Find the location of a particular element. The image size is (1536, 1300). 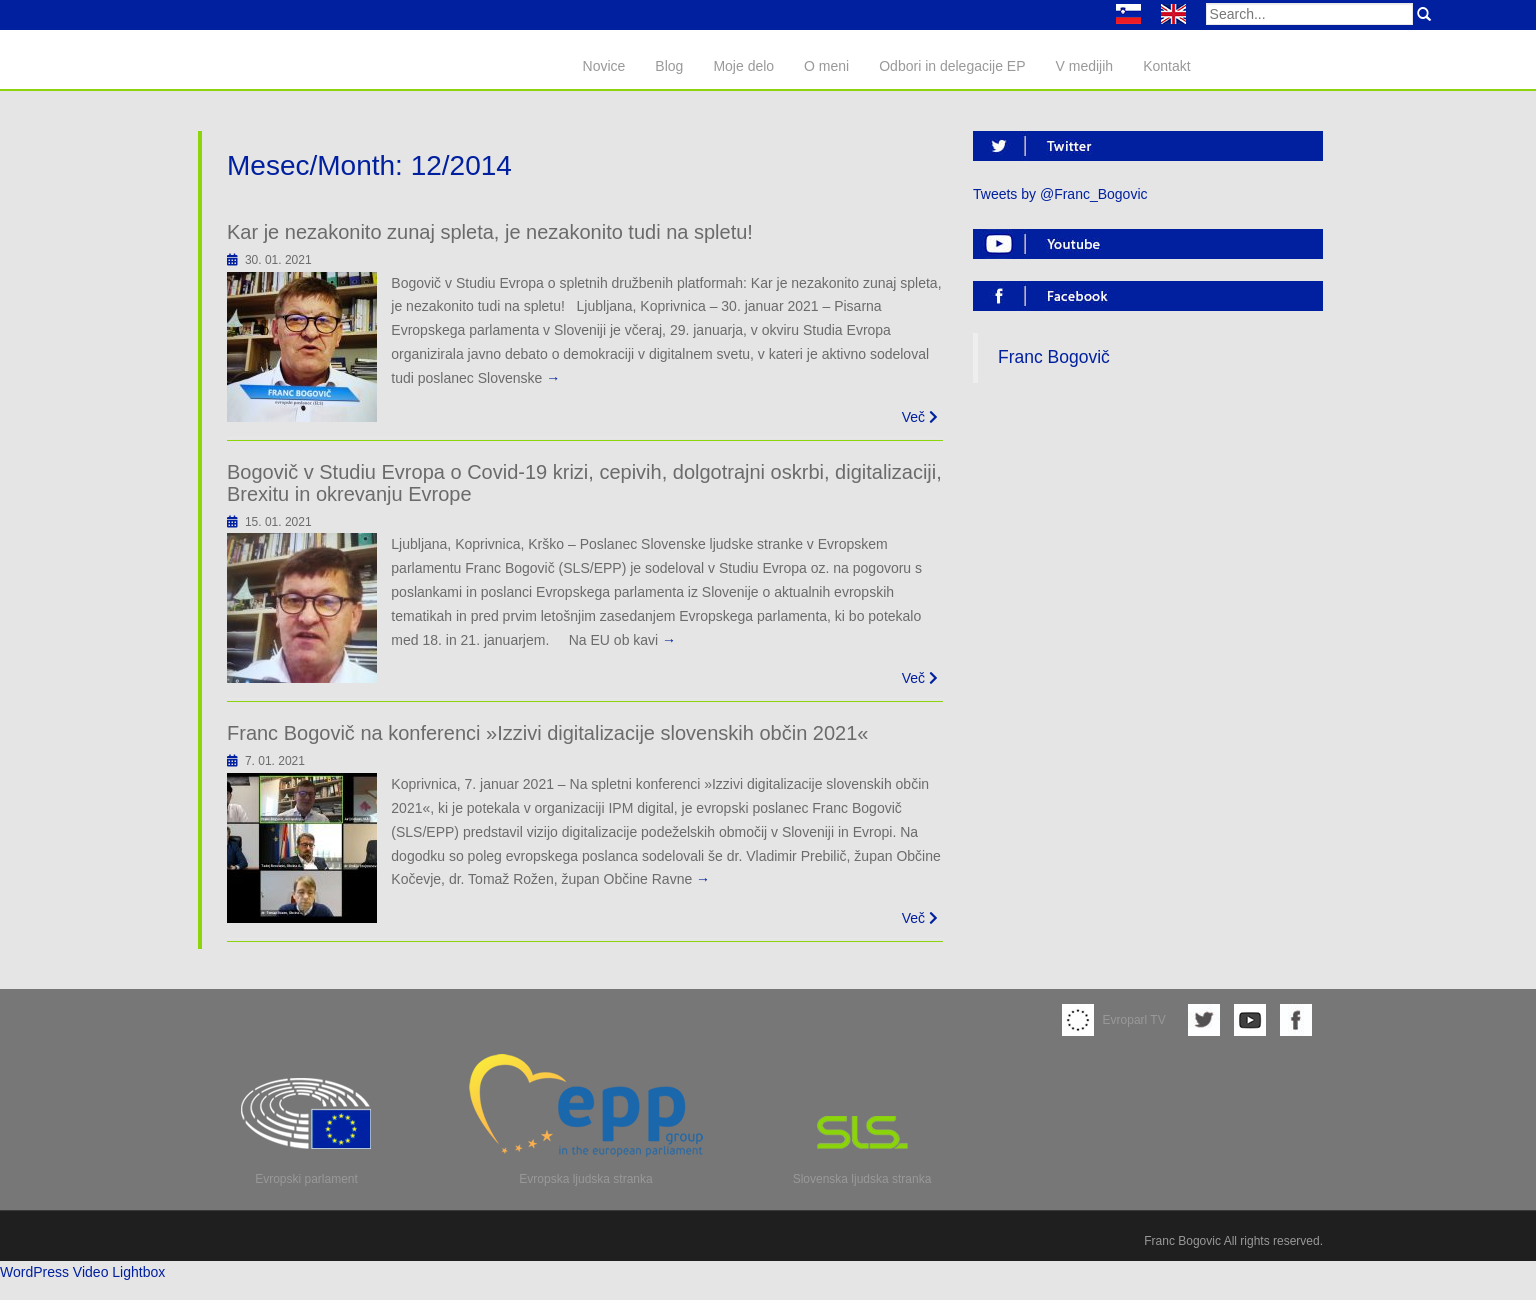

Novice is located at coordinates (604, 66).